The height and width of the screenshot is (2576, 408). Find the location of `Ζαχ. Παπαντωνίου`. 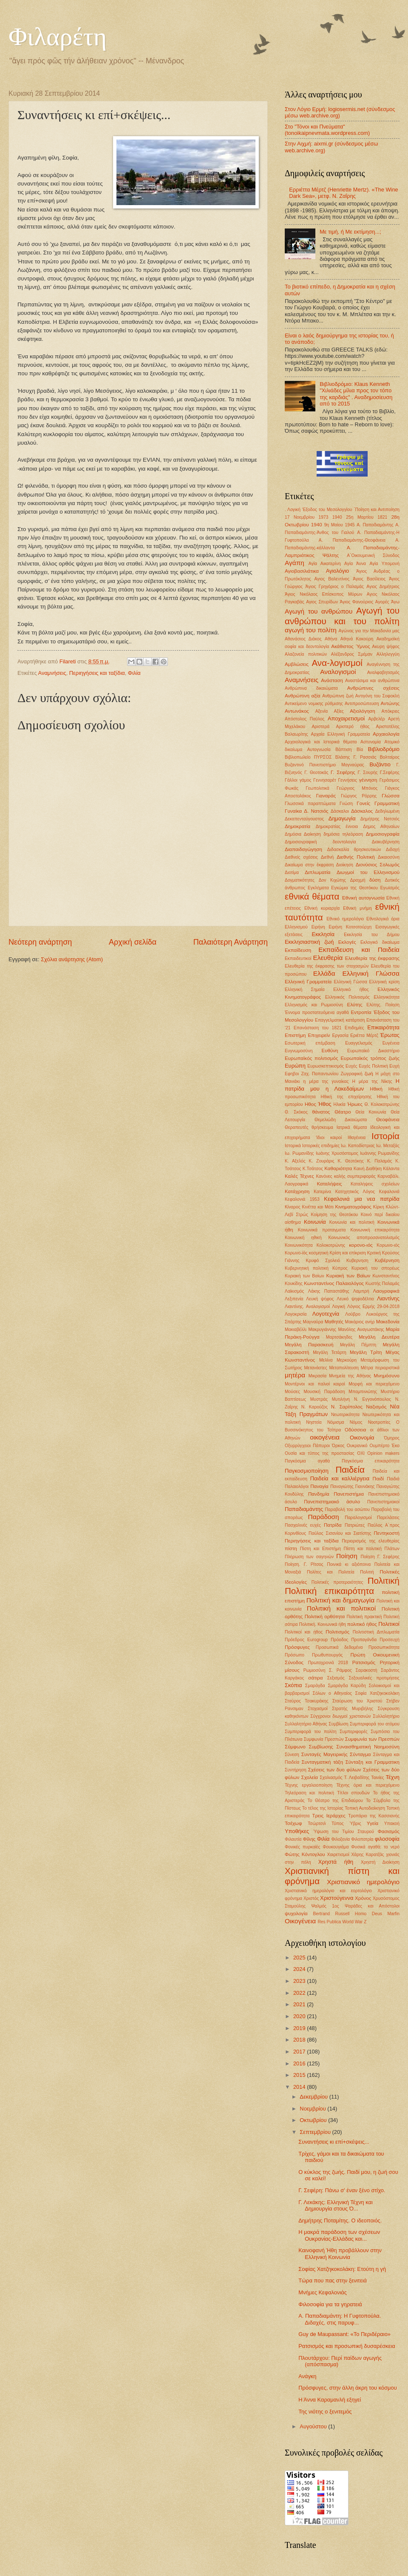

Ζαχ. Παπαντωνίου is located at coordinates (319, 1073).